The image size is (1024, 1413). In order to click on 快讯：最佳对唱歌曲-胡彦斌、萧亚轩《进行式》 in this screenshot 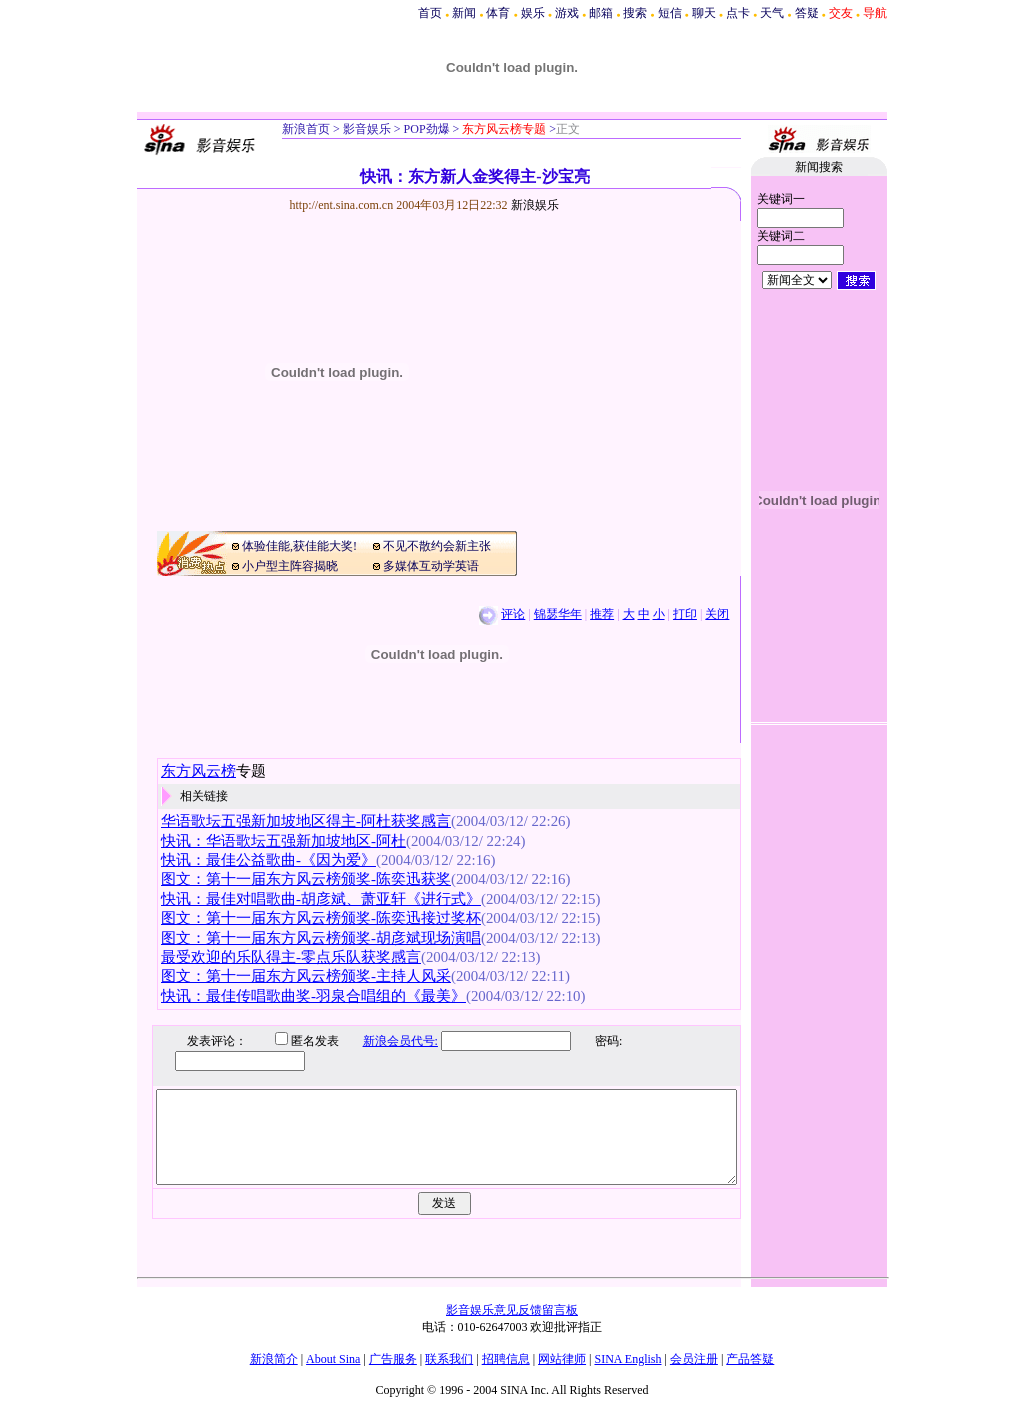, I will do `click(321, 899)`.